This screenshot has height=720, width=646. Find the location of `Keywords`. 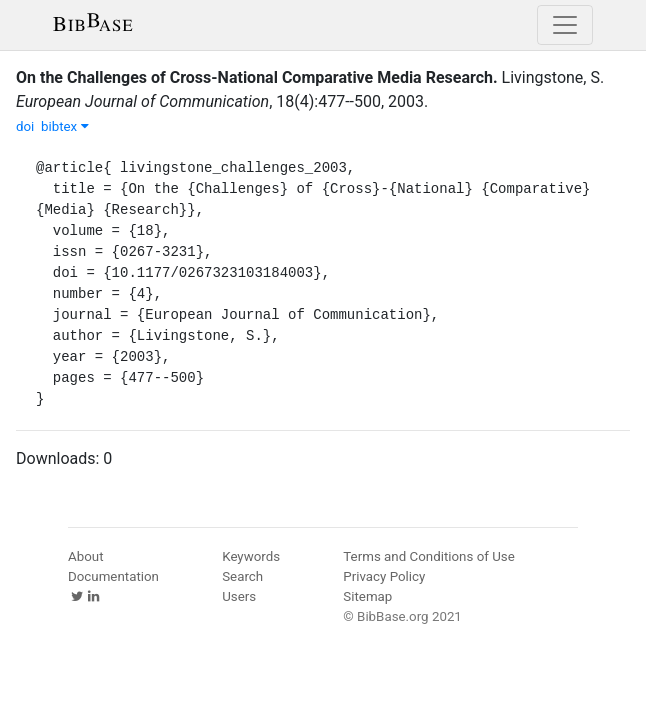

Keywords is located at coordinates (251, 556).